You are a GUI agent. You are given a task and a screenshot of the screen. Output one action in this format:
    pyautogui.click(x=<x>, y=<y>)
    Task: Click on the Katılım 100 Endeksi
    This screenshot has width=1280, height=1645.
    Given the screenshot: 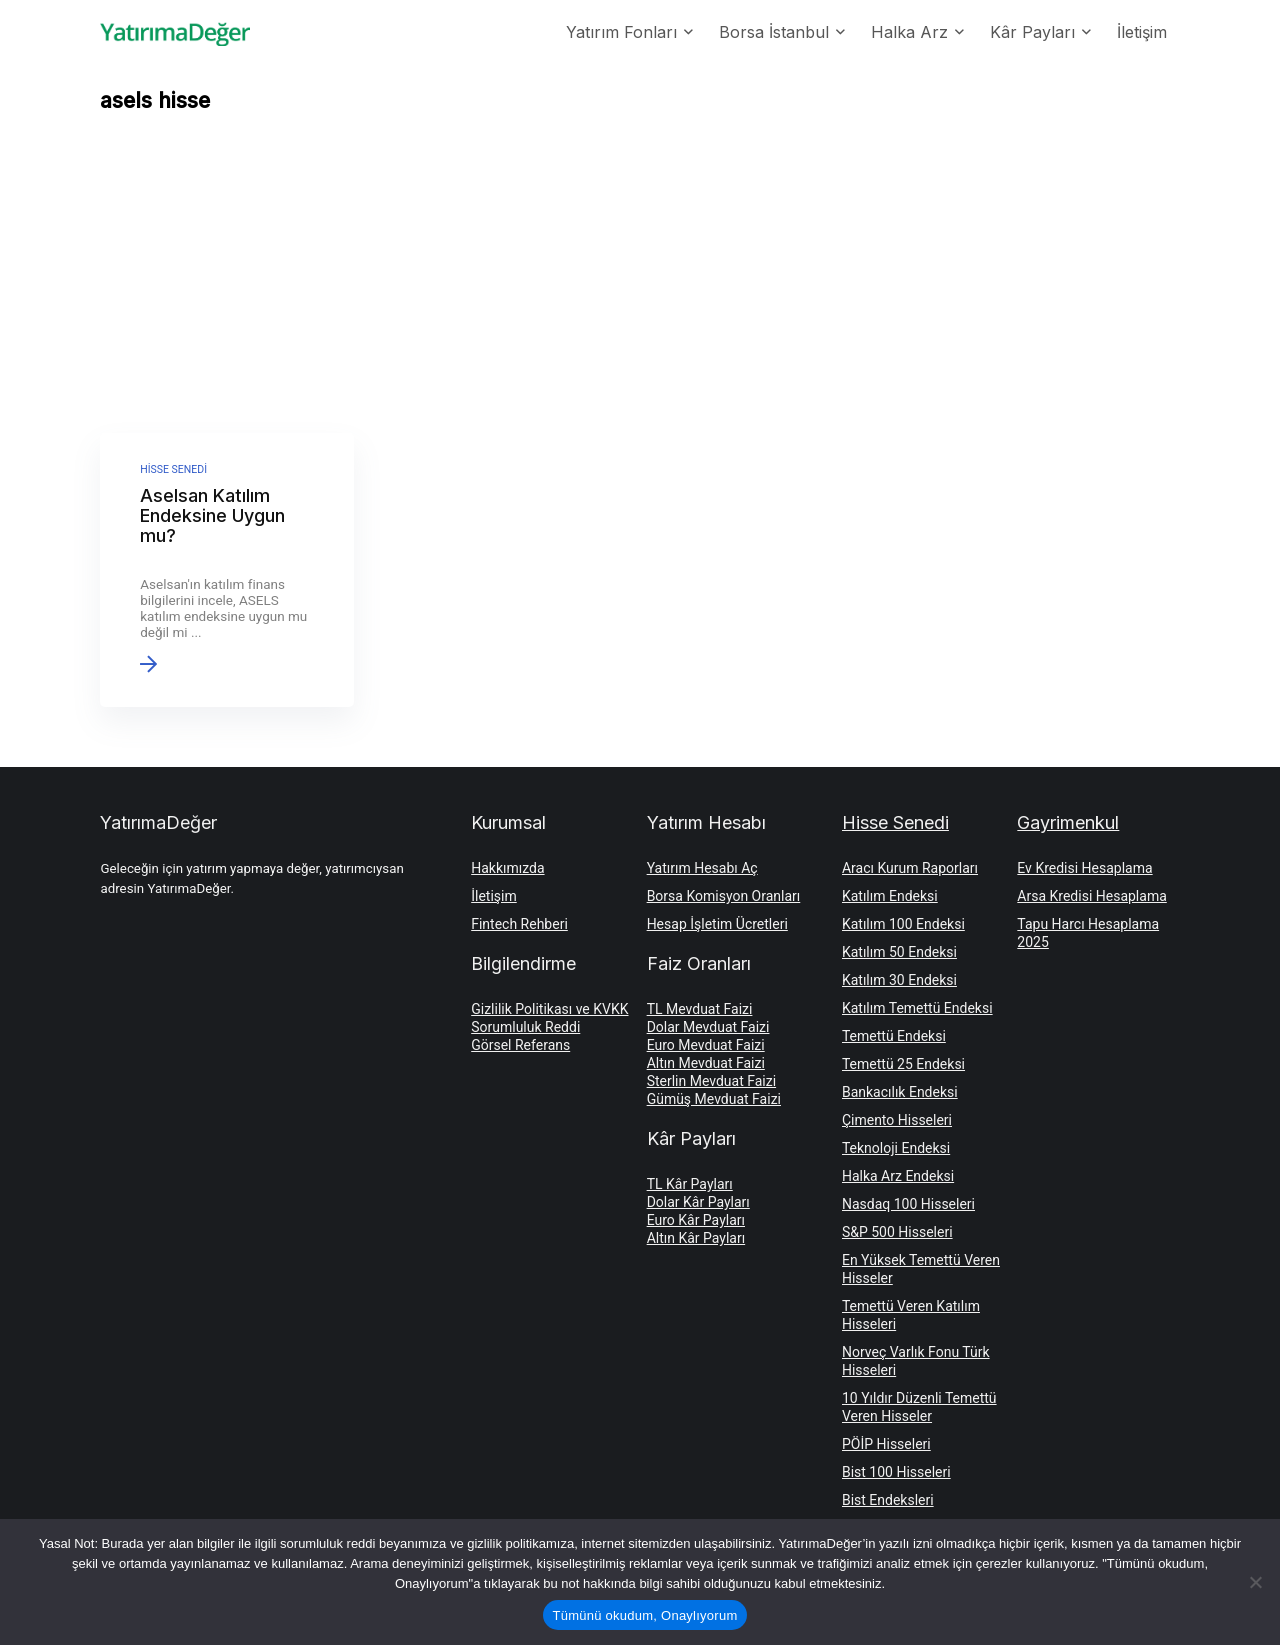 What is the action you would take?
    pyautogui.click(x=903, y=924)
    